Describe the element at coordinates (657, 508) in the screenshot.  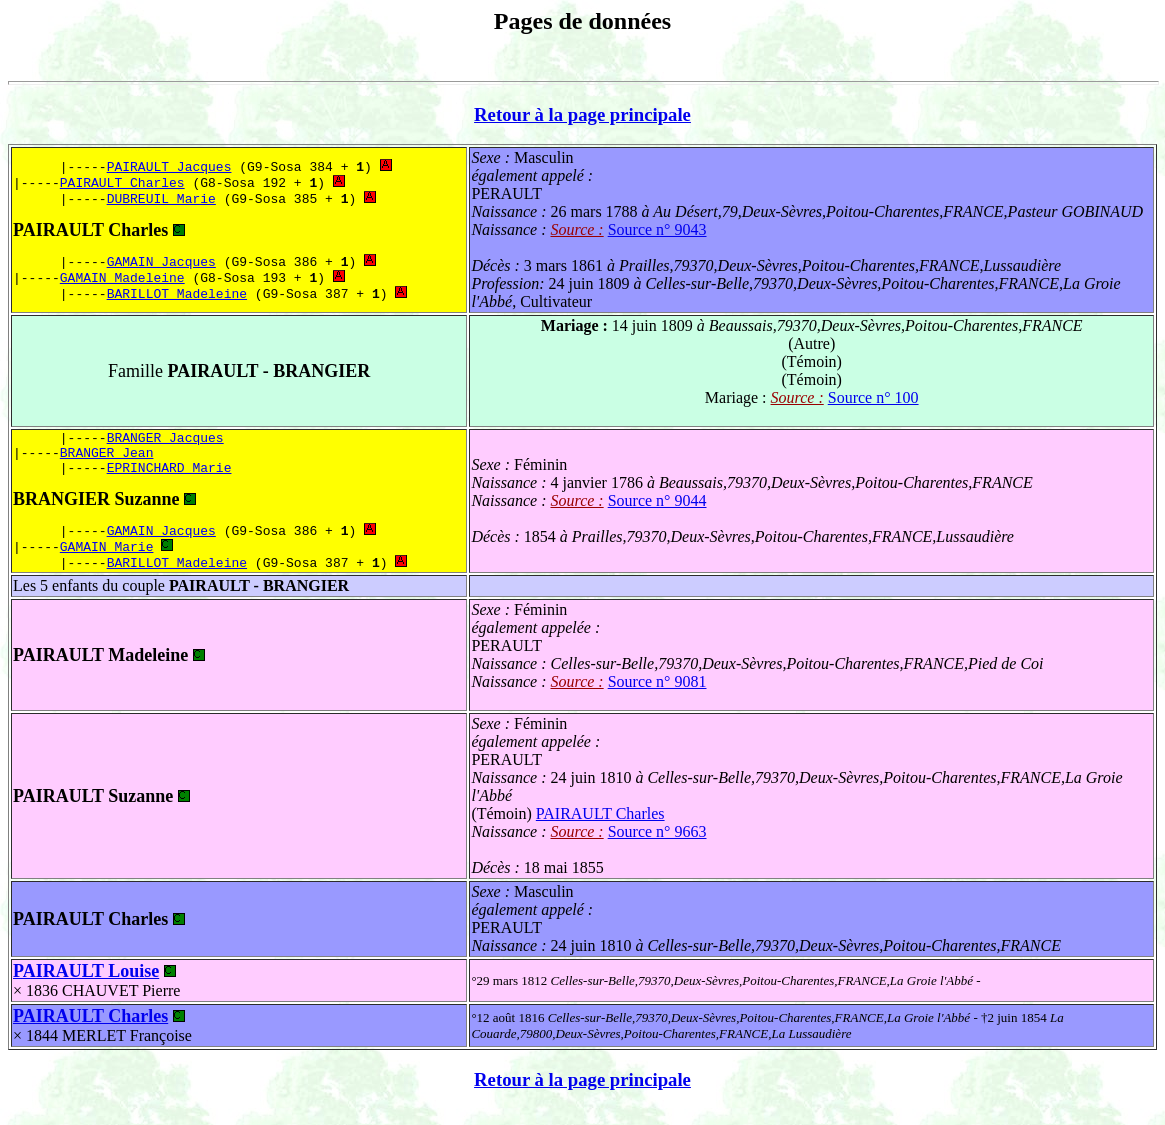
I see `Source n° 9044` at that location.